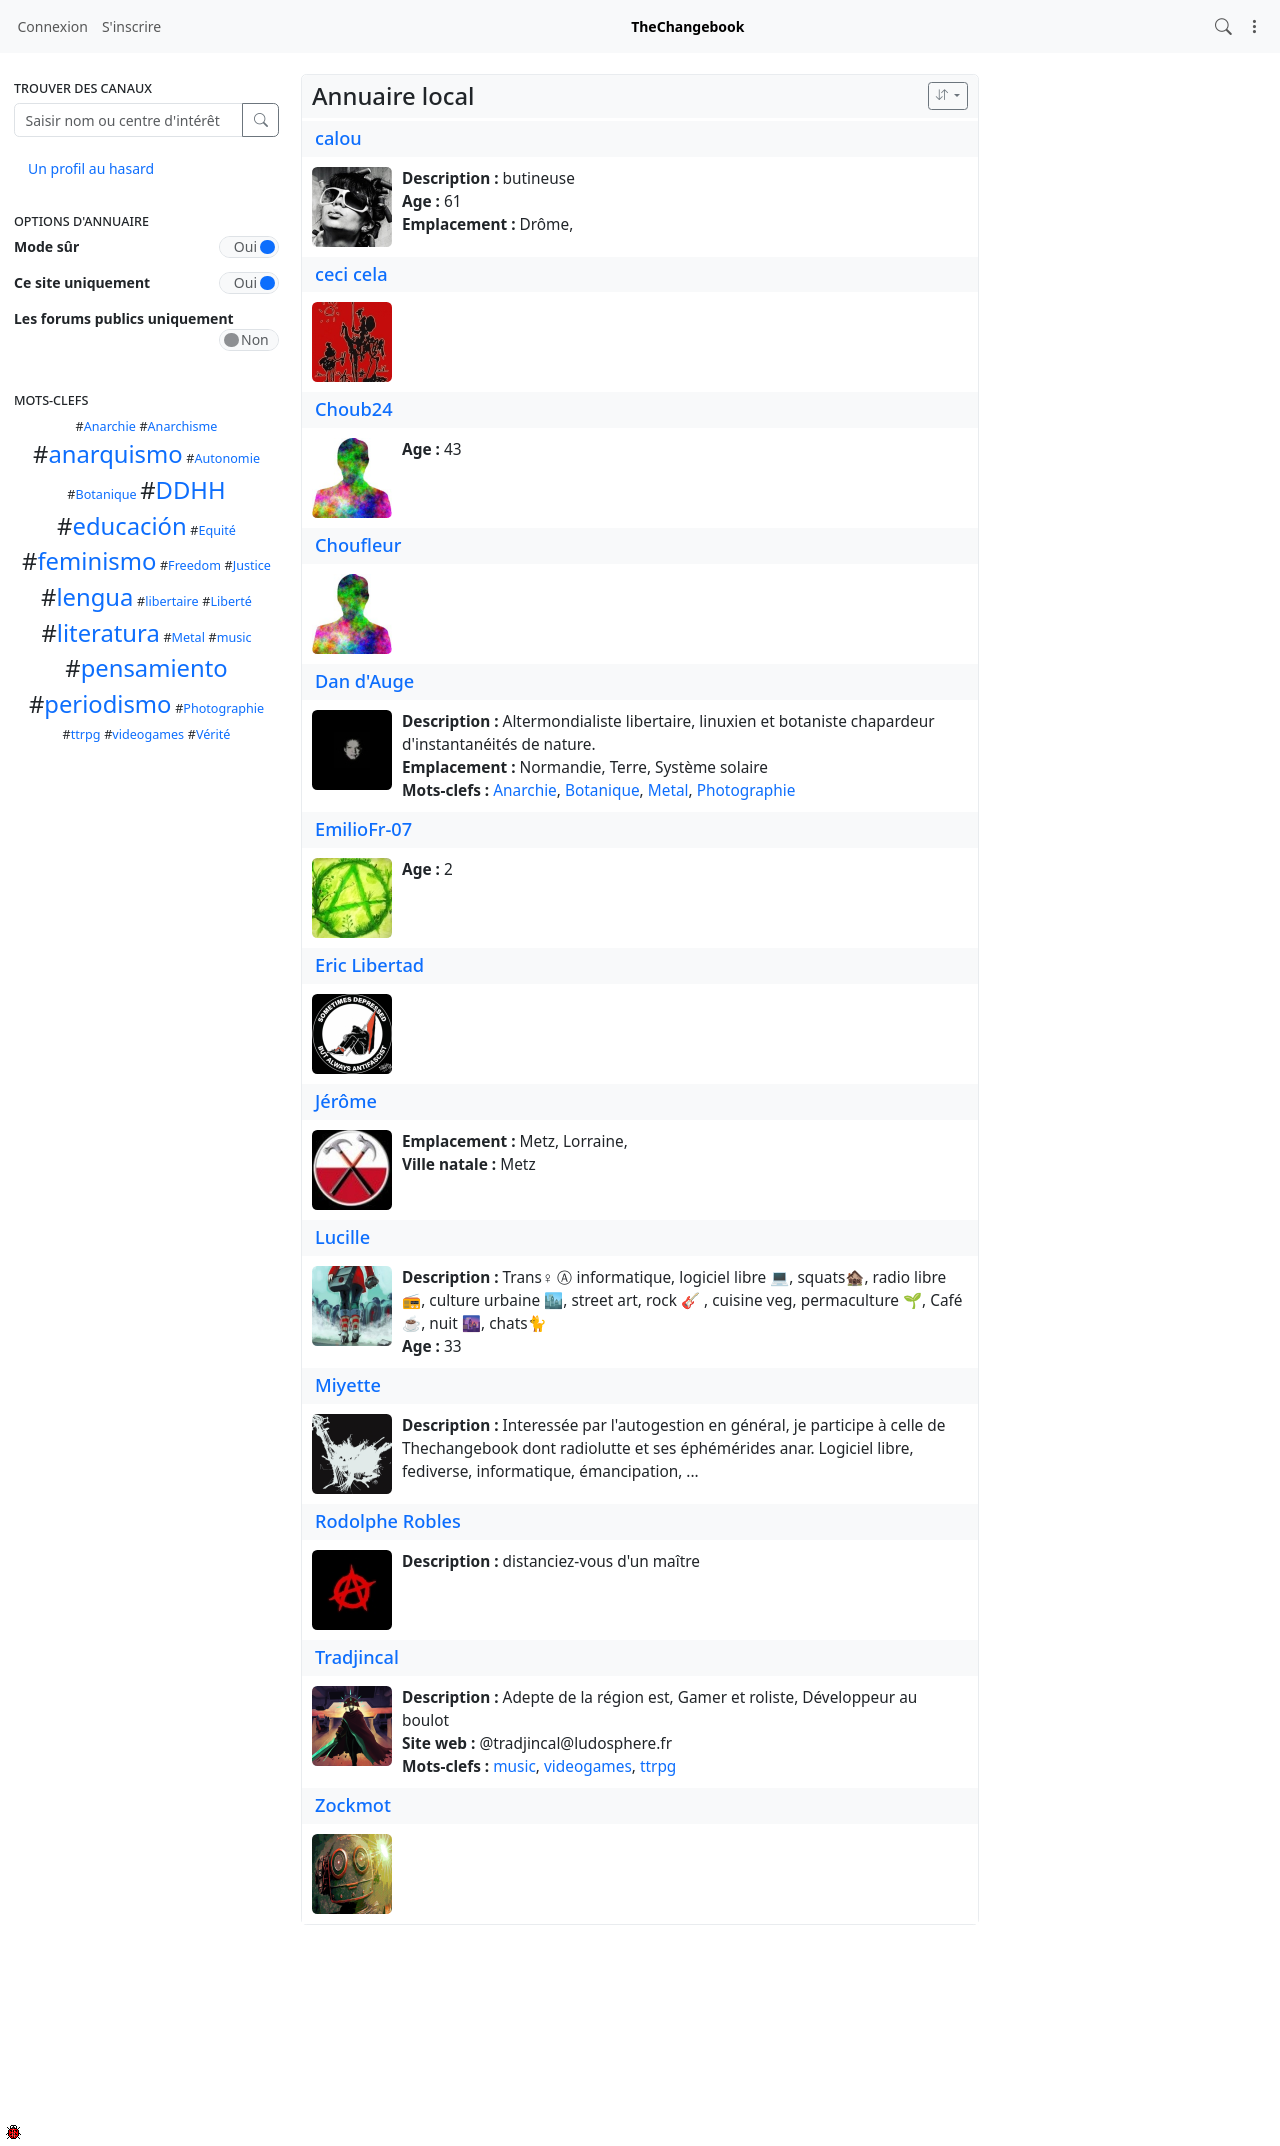 This screenshot has height=2146, width=1280. I want to click on Anarchisme, so click(183, 426).